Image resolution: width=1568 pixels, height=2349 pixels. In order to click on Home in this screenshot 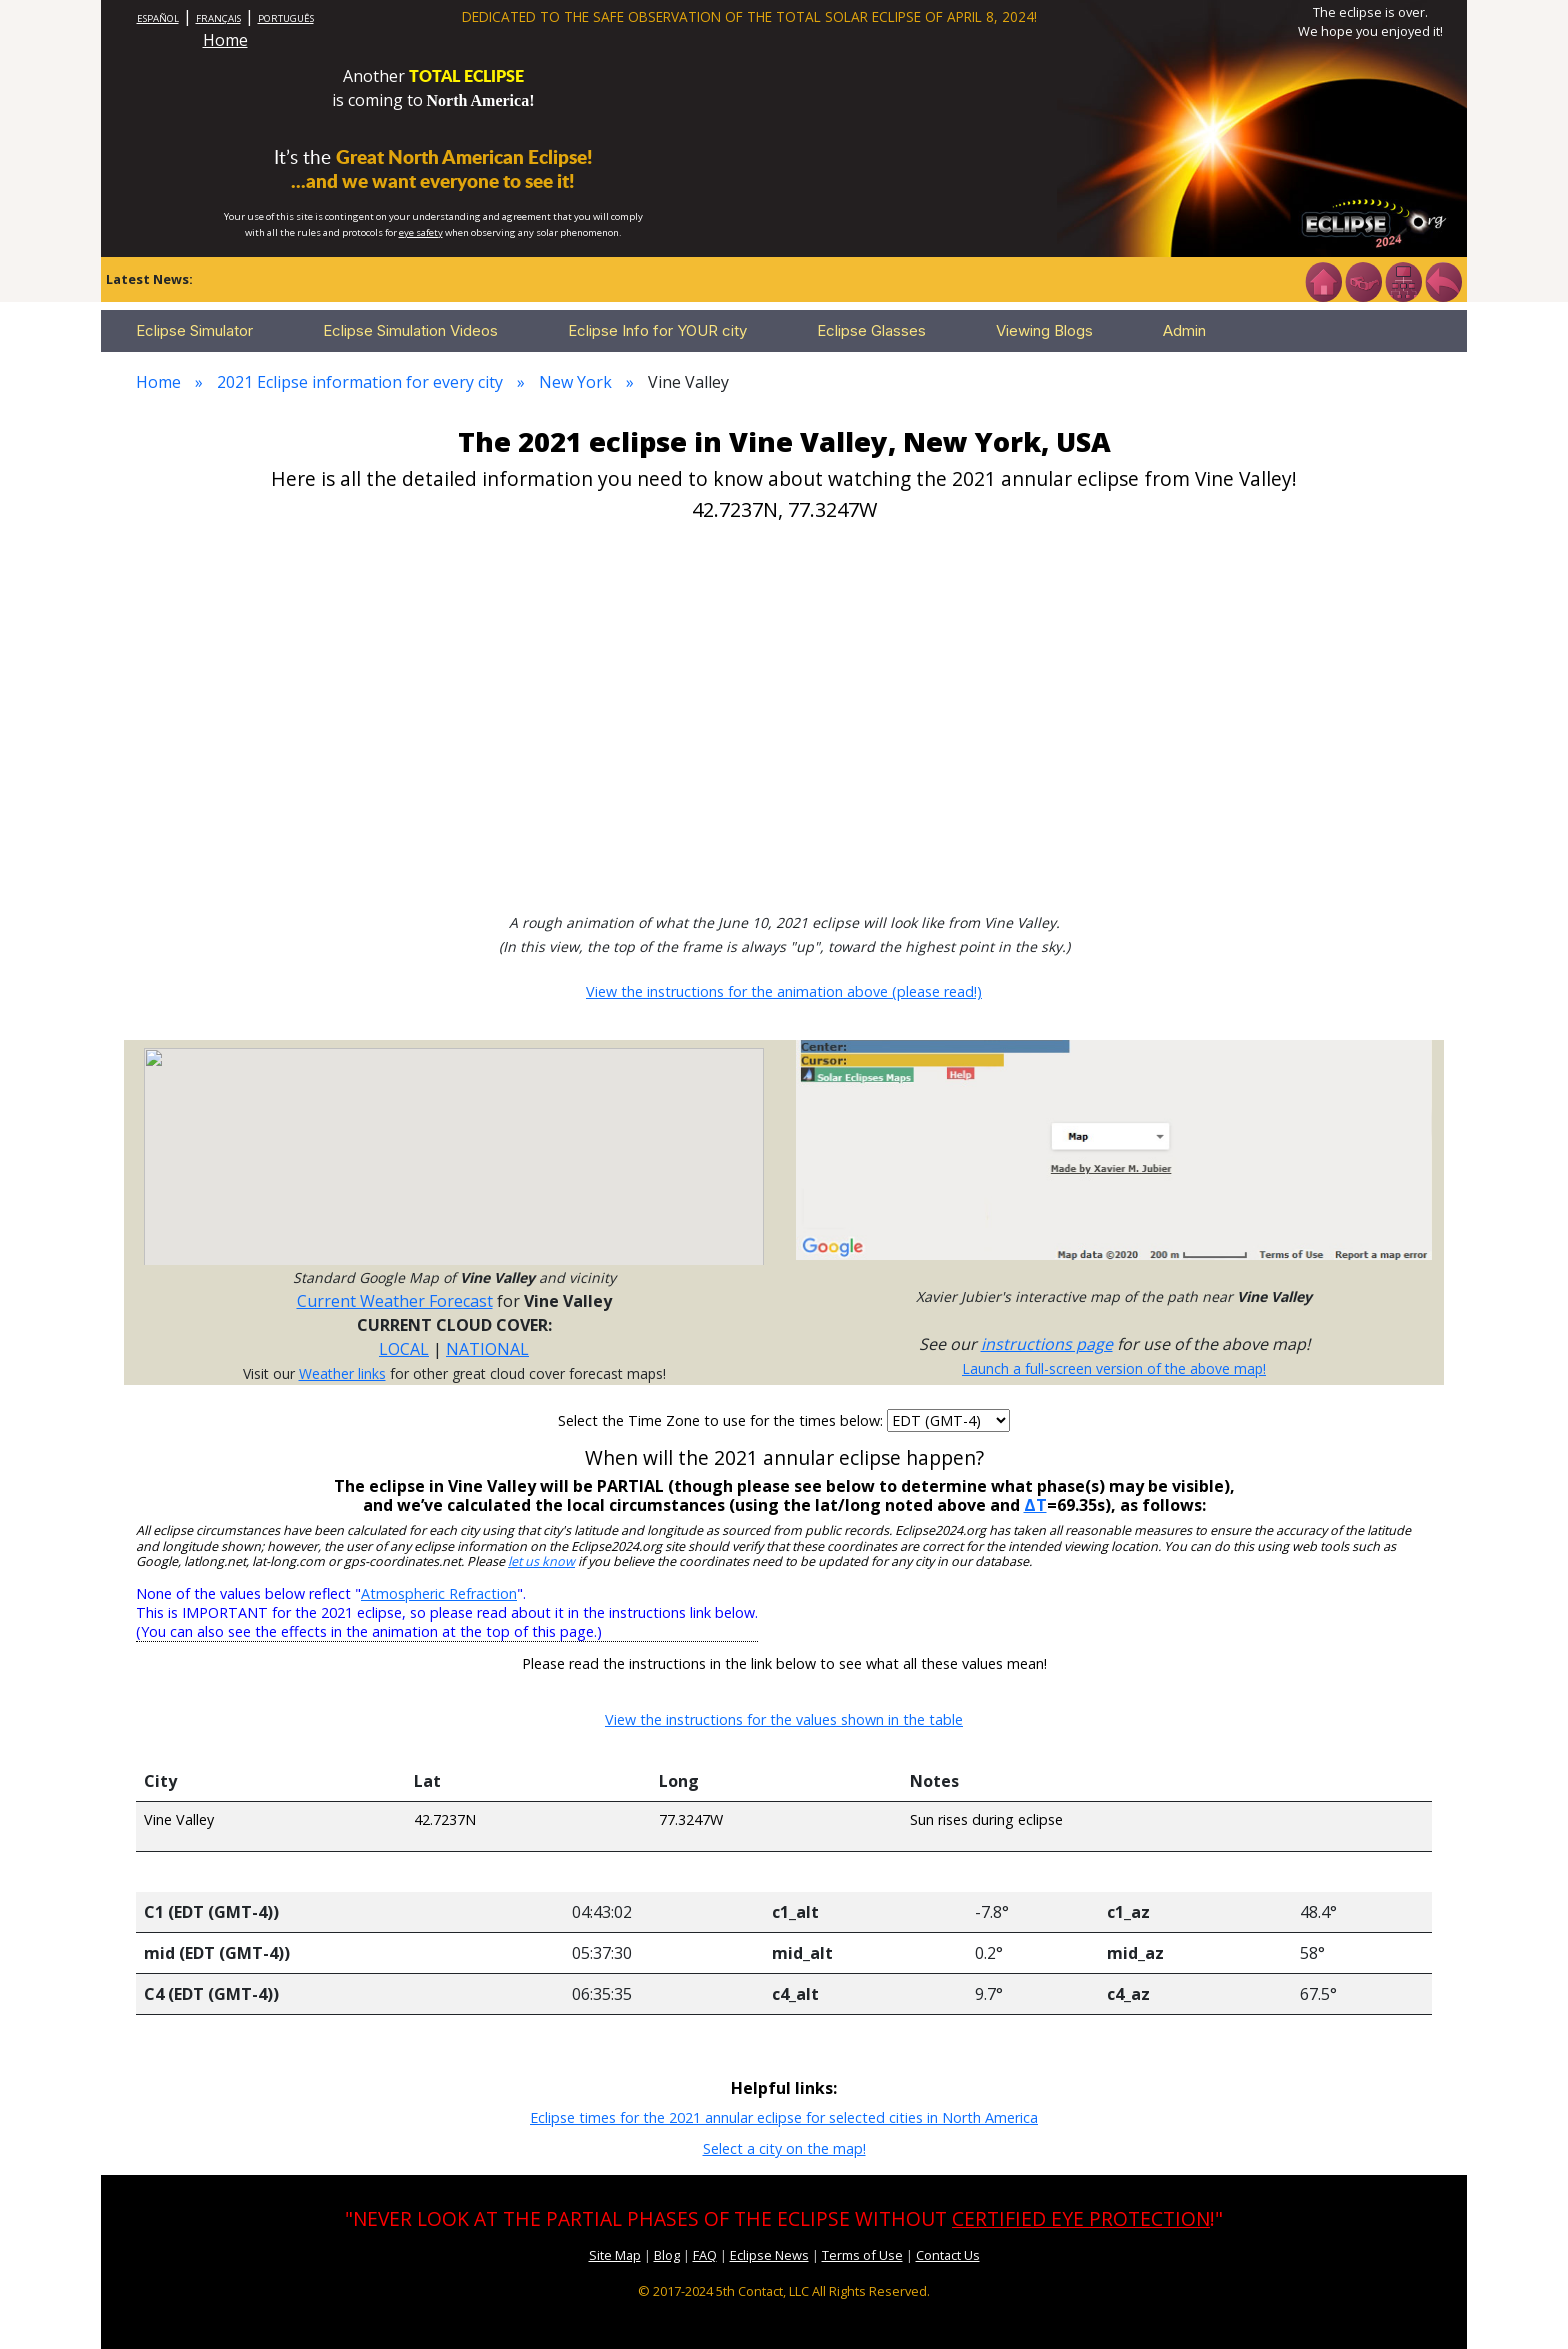, I will do `click(225, 40)`.